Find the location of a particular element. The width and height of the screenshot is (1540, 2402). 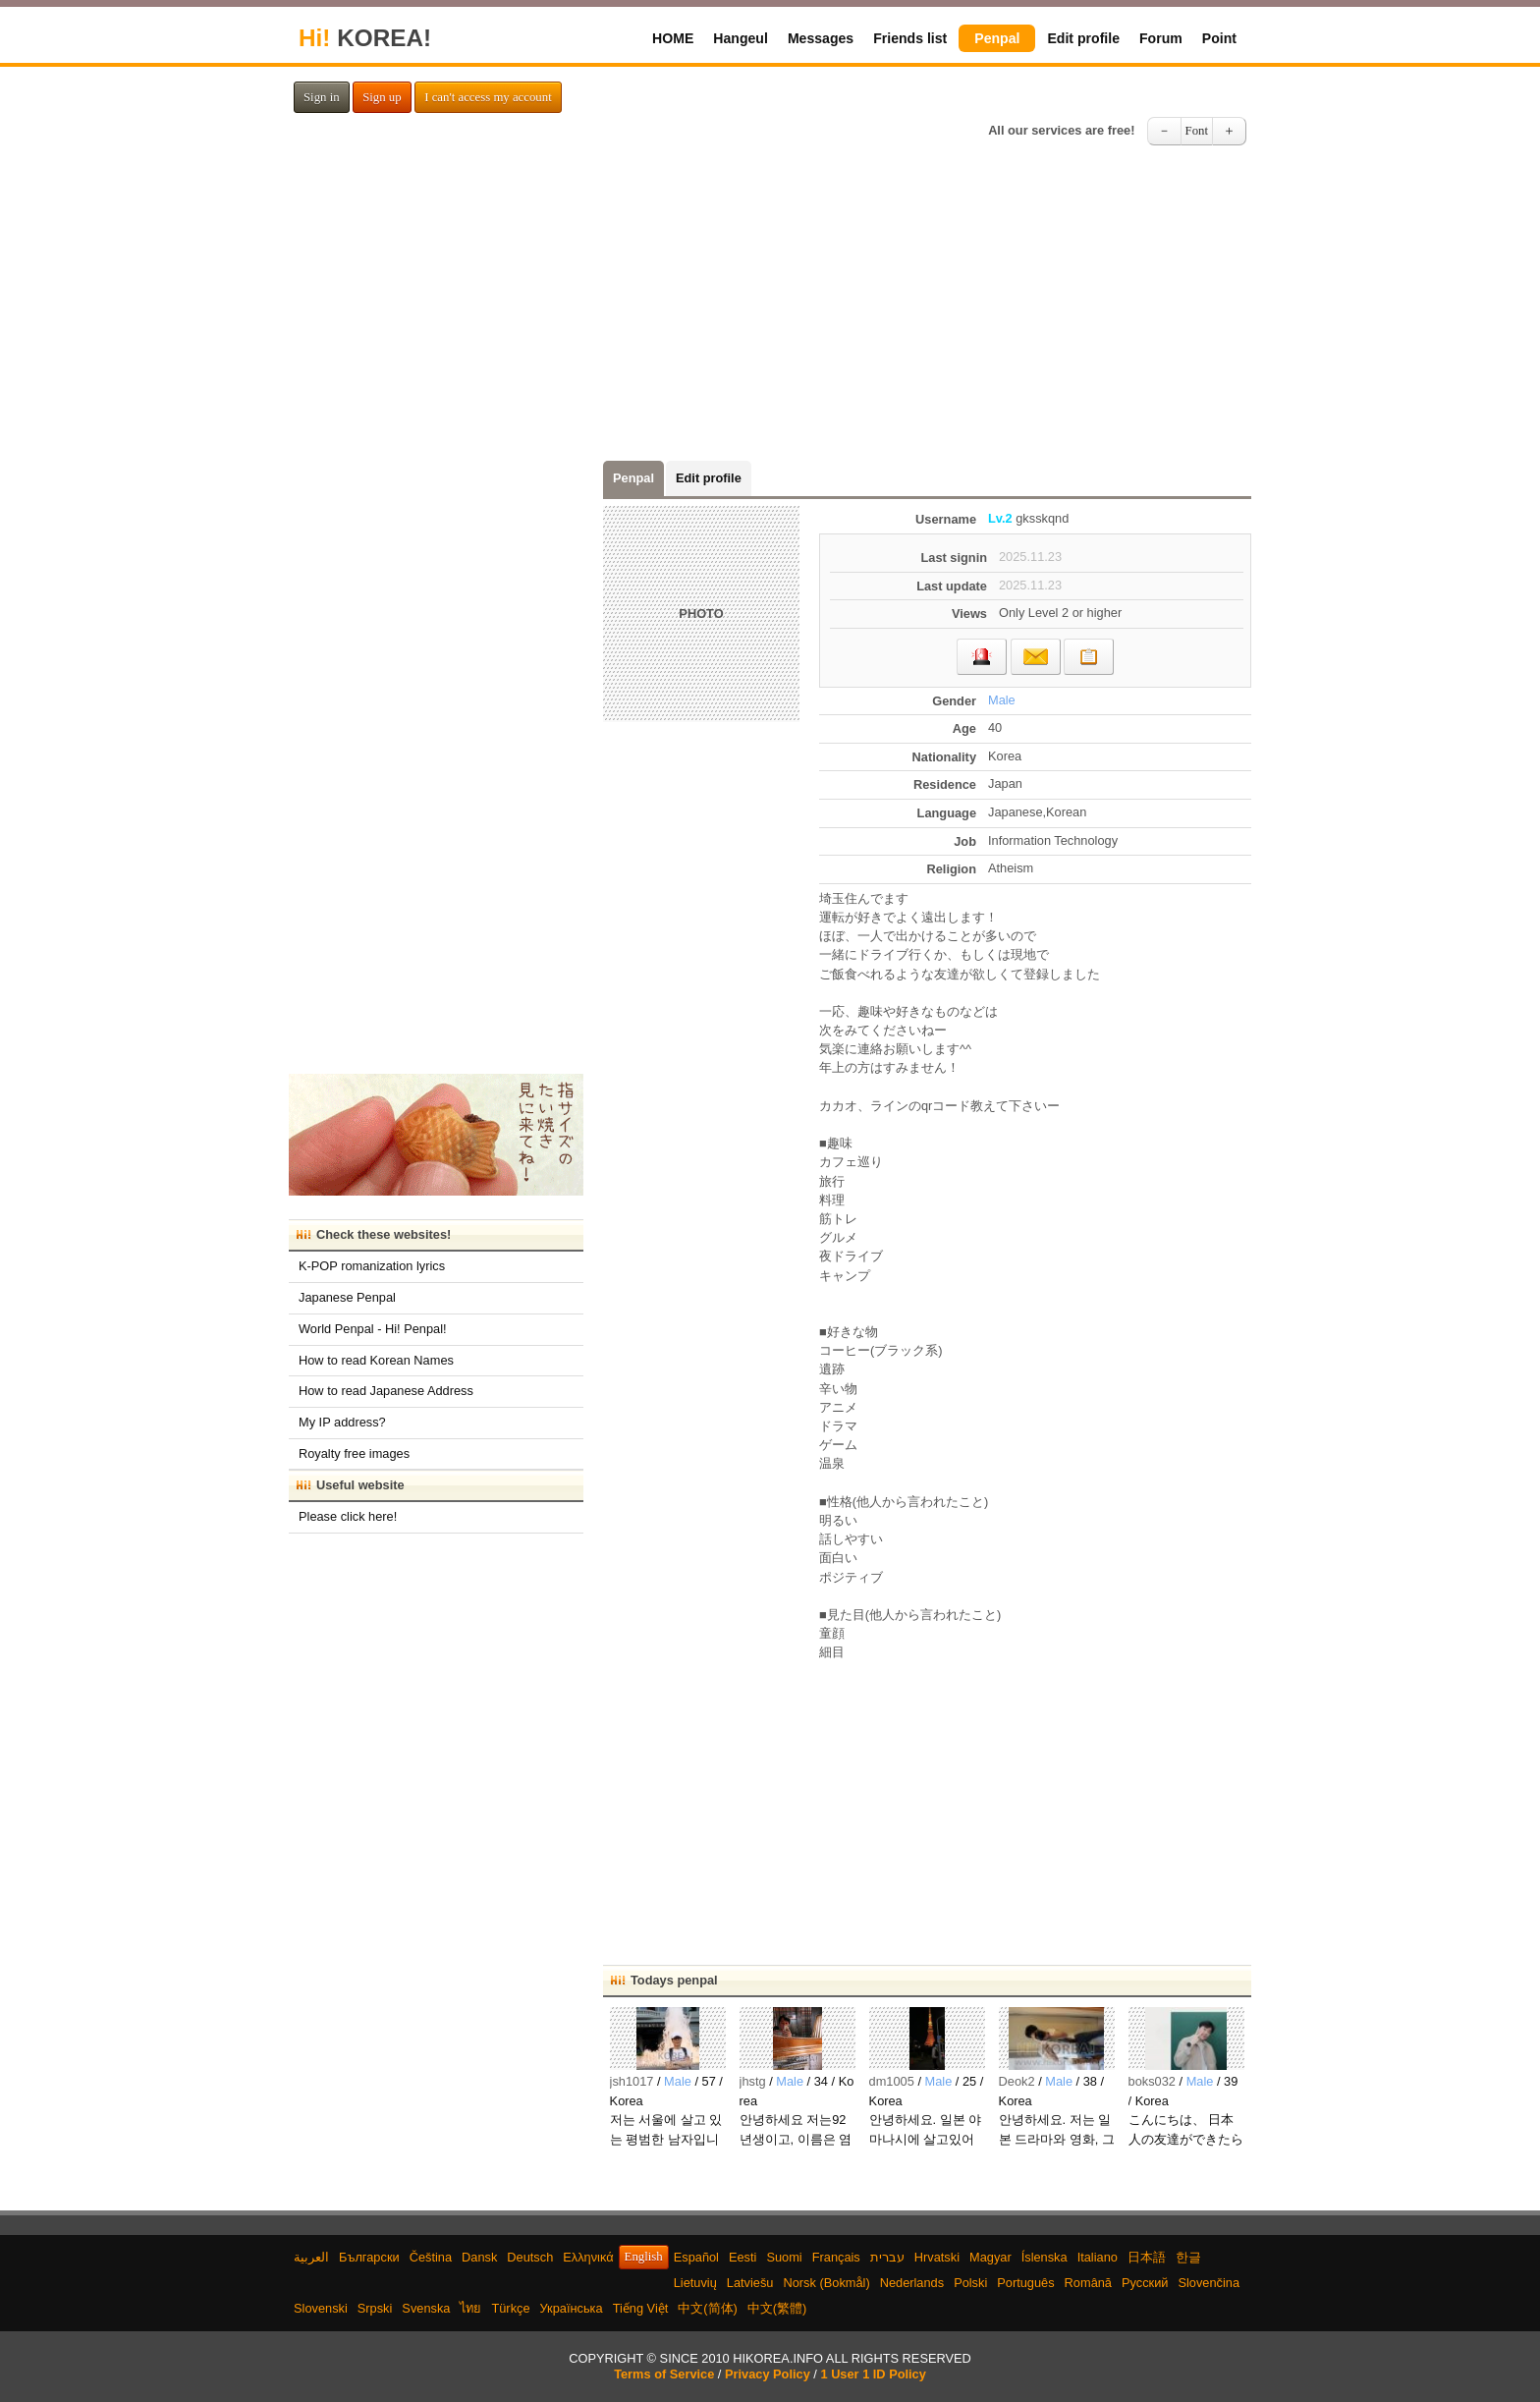

Lietuvių is located at coordinates (695, 2282).